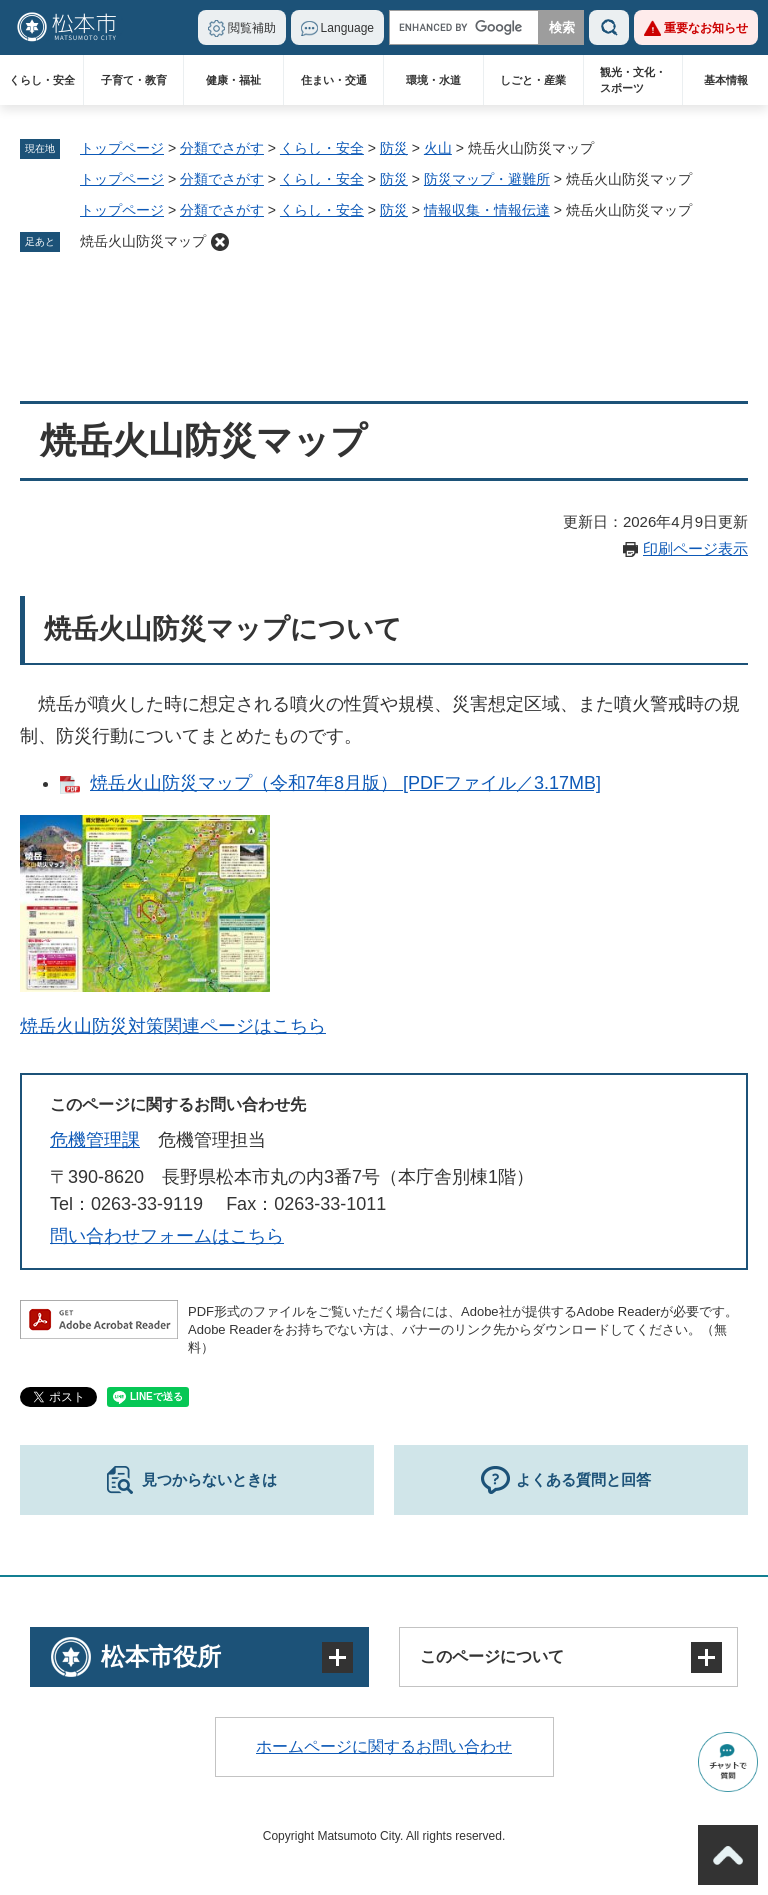 The height and width of the screenshot is (1895, 768). What do you see at coordinates (134, 80) in the screenshot?
I see `子育て・教育` at bounding box center [134, 80].